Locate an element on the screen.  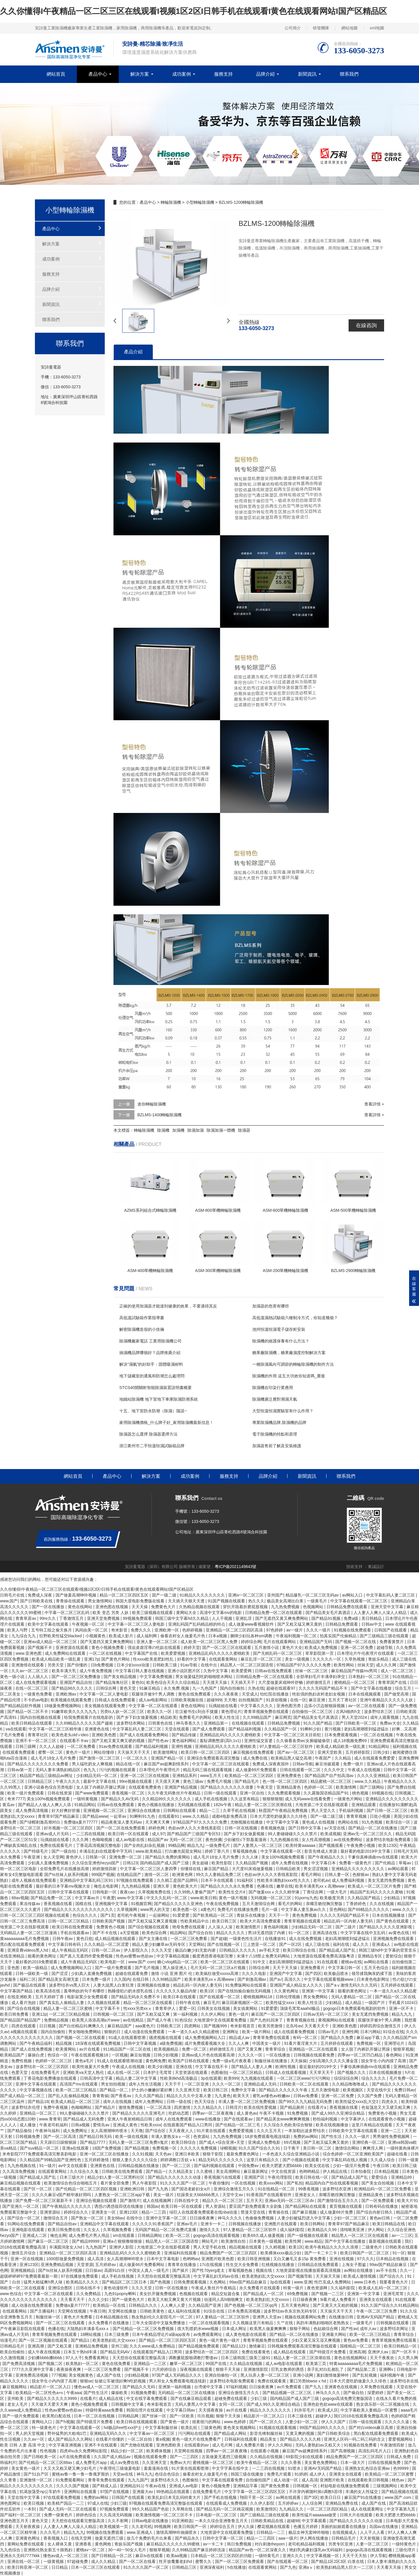
午夜av在线 is located at coordinates (156, 2485).